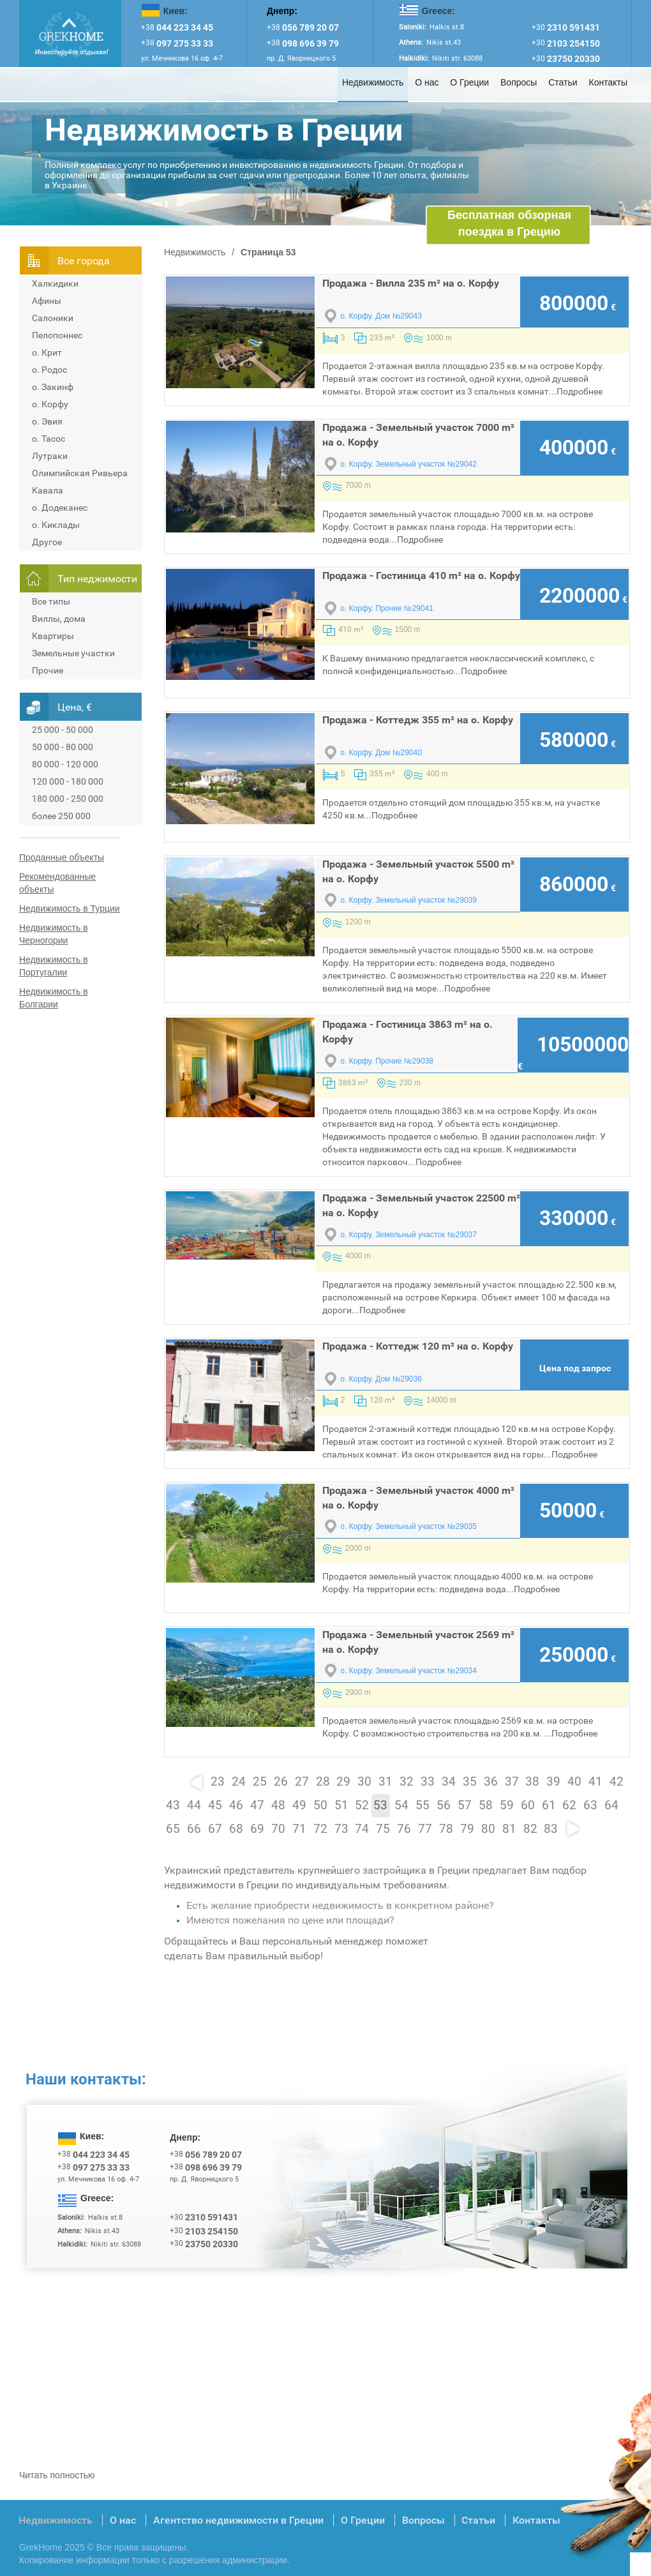 Image resolution: width=651 pixels, height=2576 pixels. Describe the element at coordinates (446, 1829) in the screenshot. I see `78` at that location.